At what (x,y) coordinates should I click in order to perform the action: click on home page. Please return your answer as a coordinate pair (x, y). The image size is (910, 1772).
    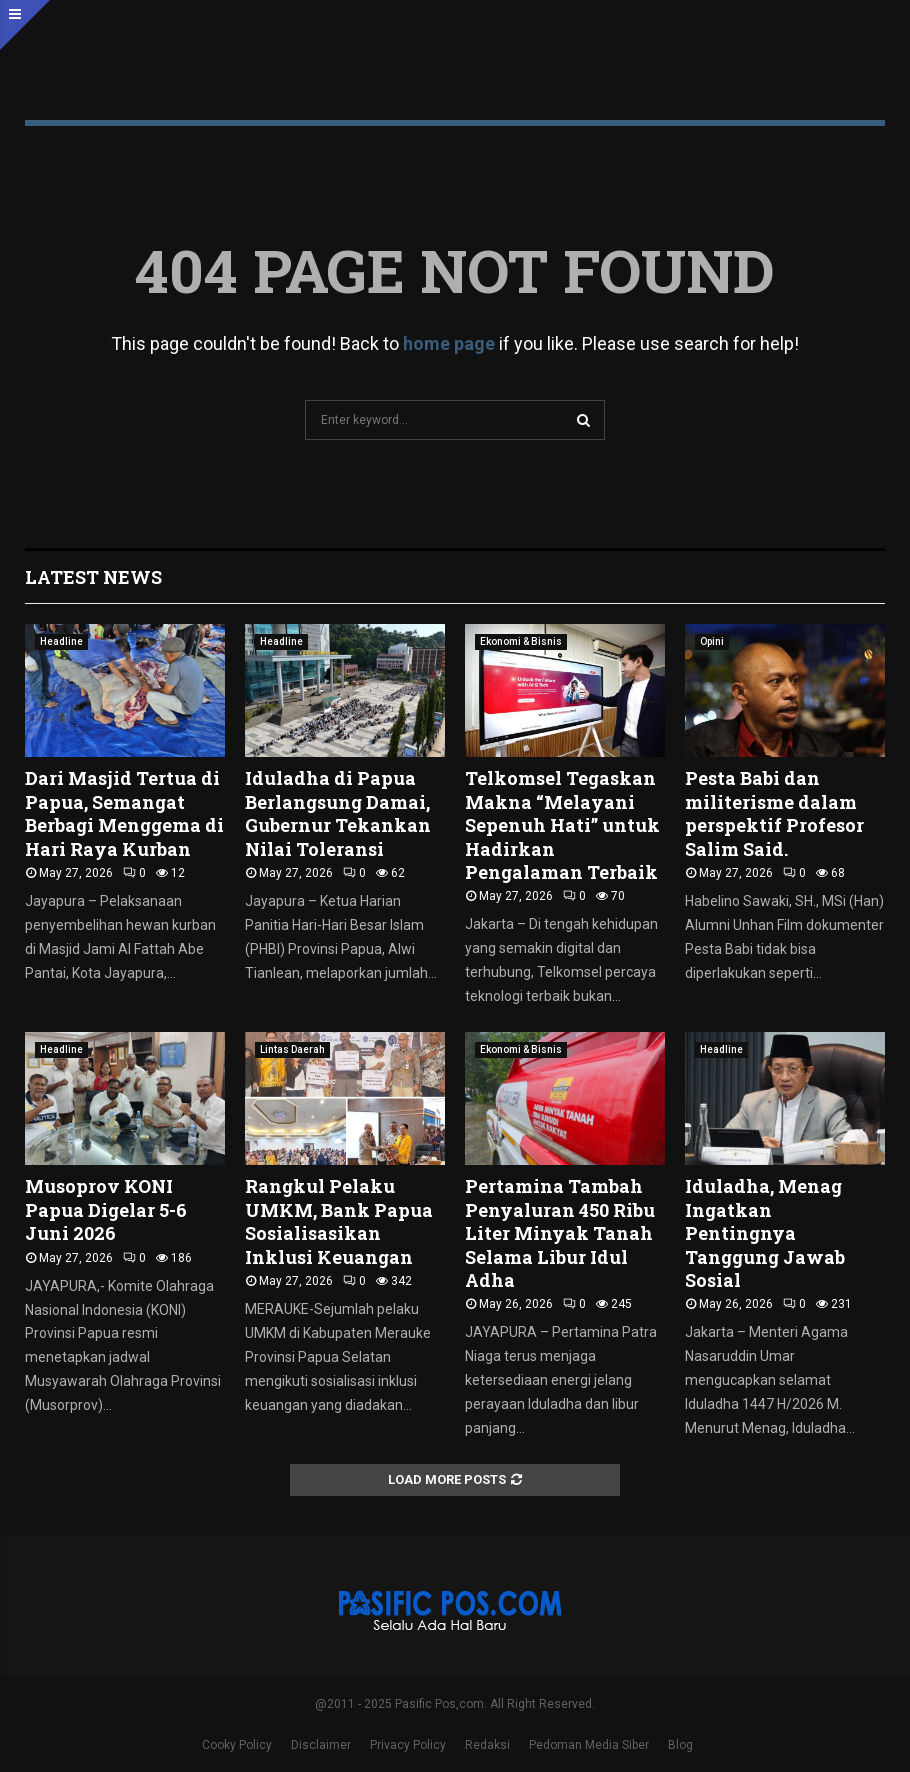
    Looking at the image, I should click on (449, 343).